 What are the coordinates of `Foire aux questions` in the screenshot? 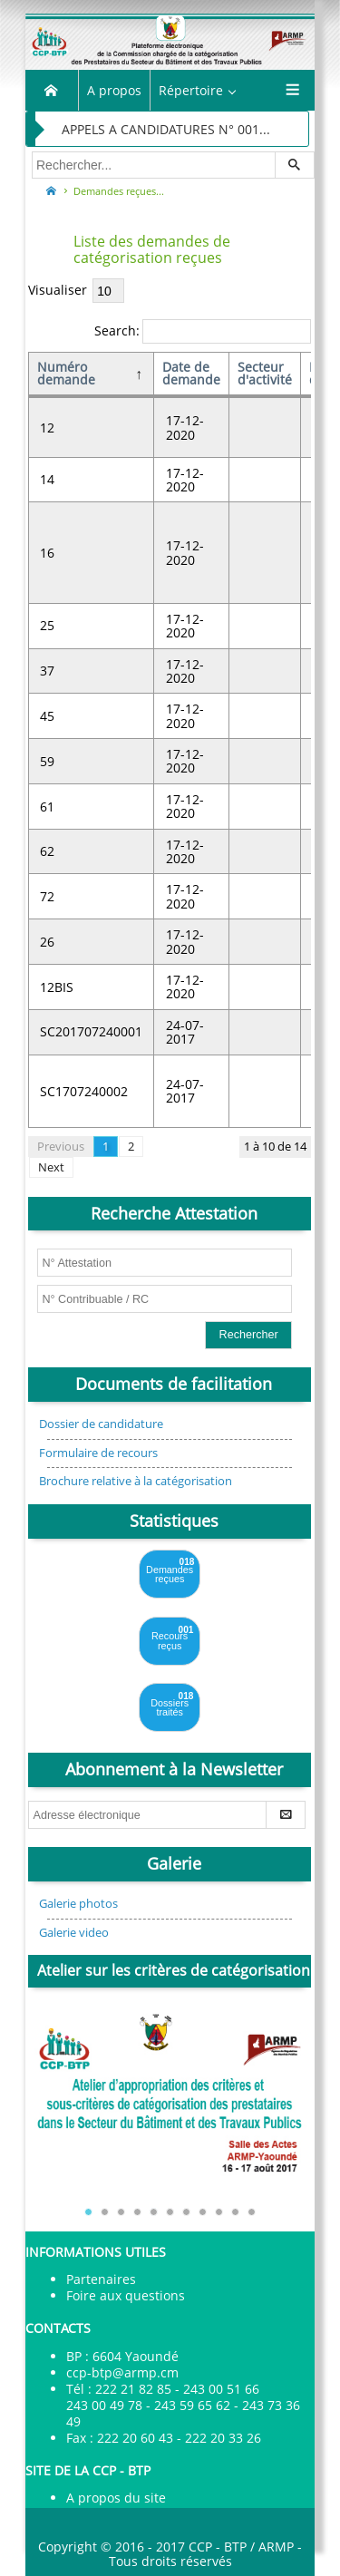 It's located at (125, 2295).